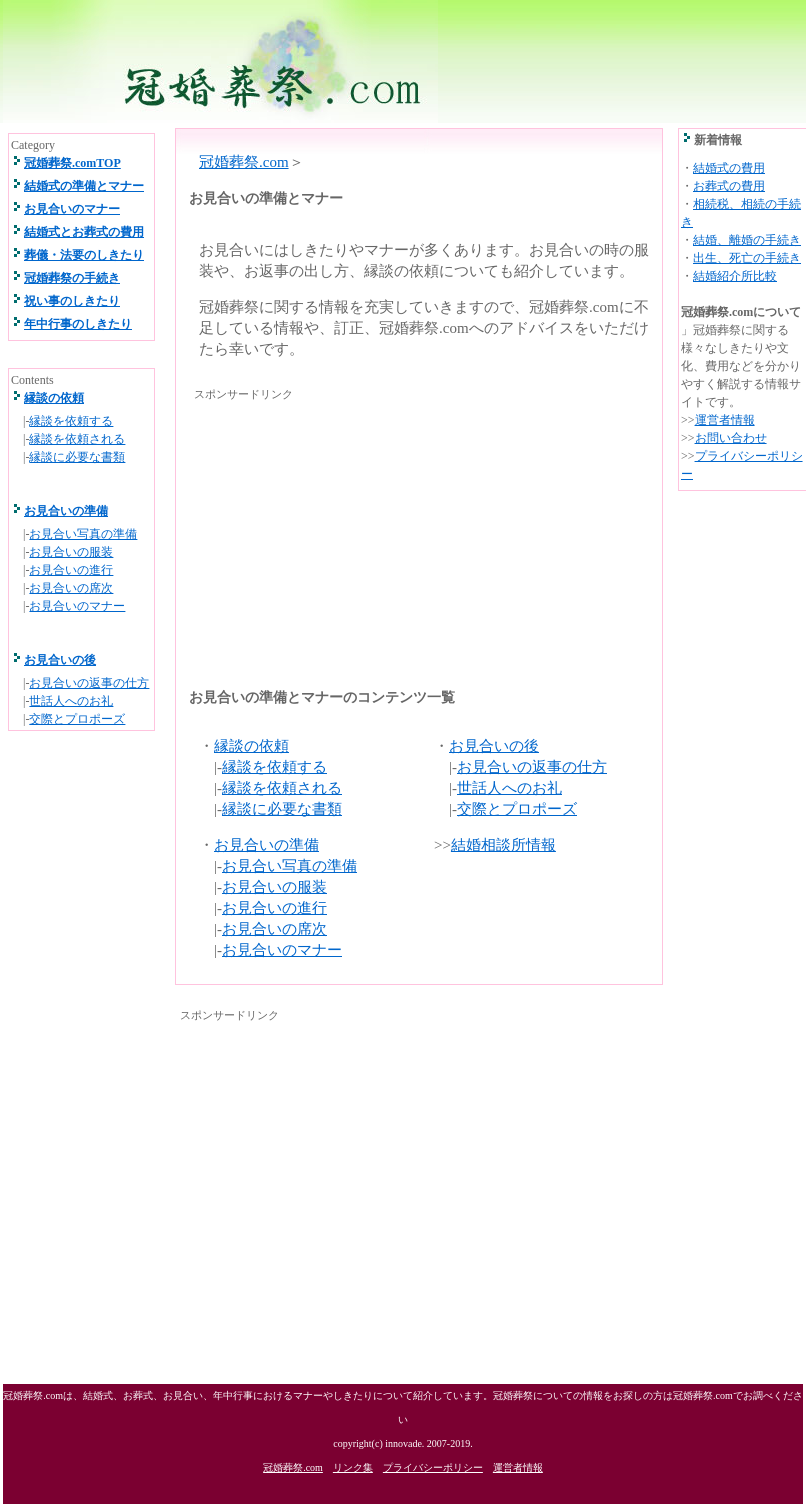  I want to click on 結婚式とお葬式の費用, so click(84, 232).